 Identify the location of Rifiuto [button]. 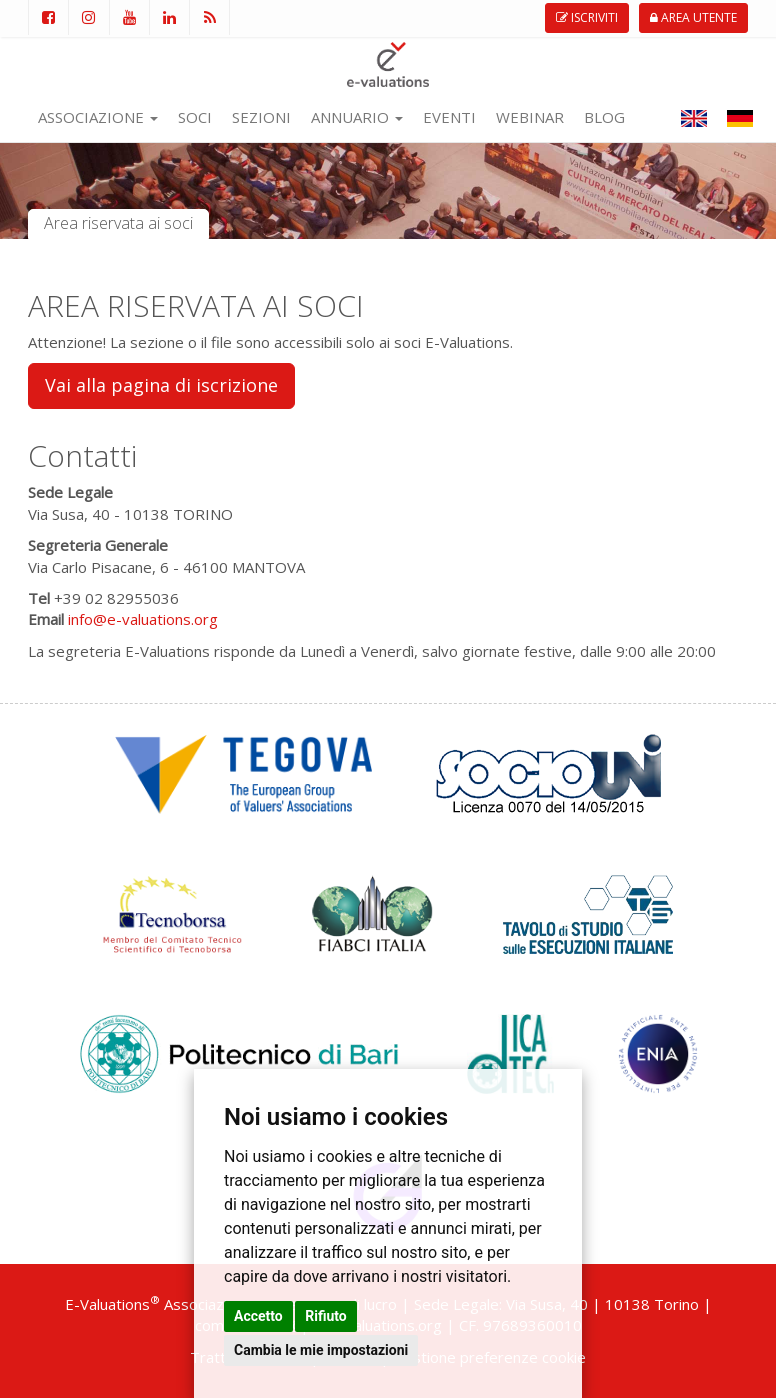
(326, 1316).